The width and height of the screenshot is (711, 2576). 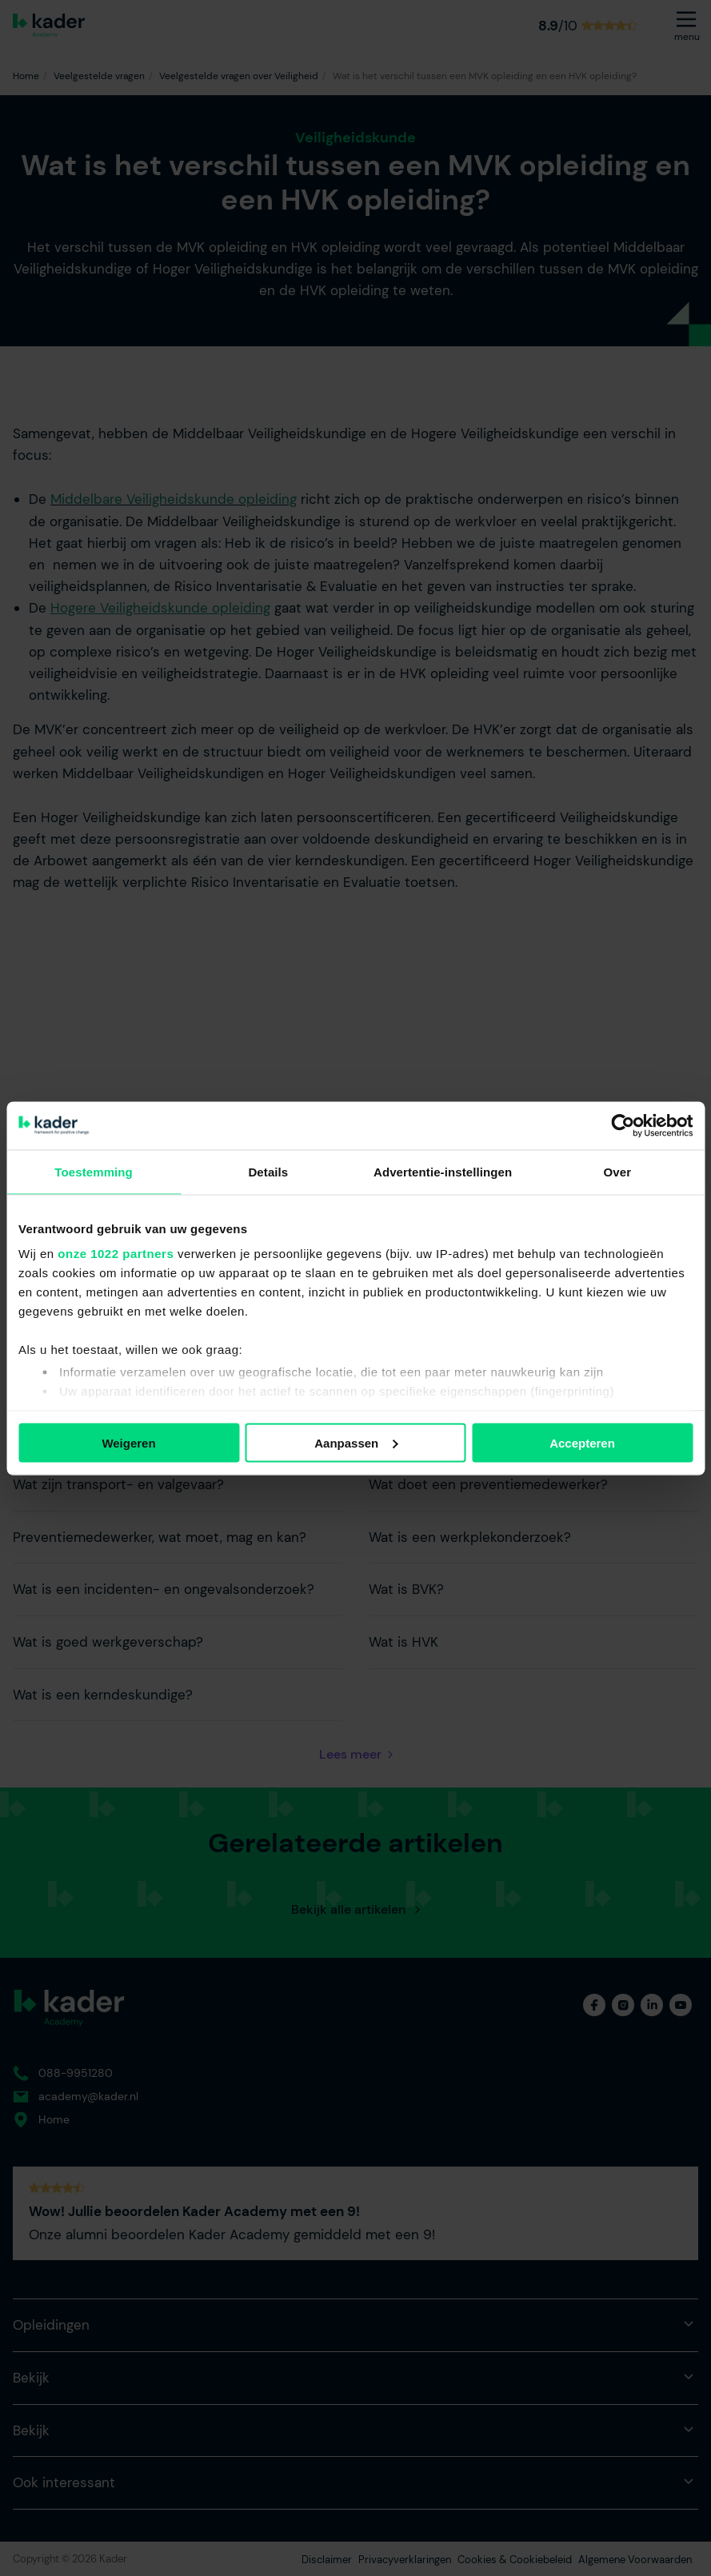 What do you see at coordinates (128, 1442) in the screenshot?
I see `Weigeren` at bounding box center [128, 1442].